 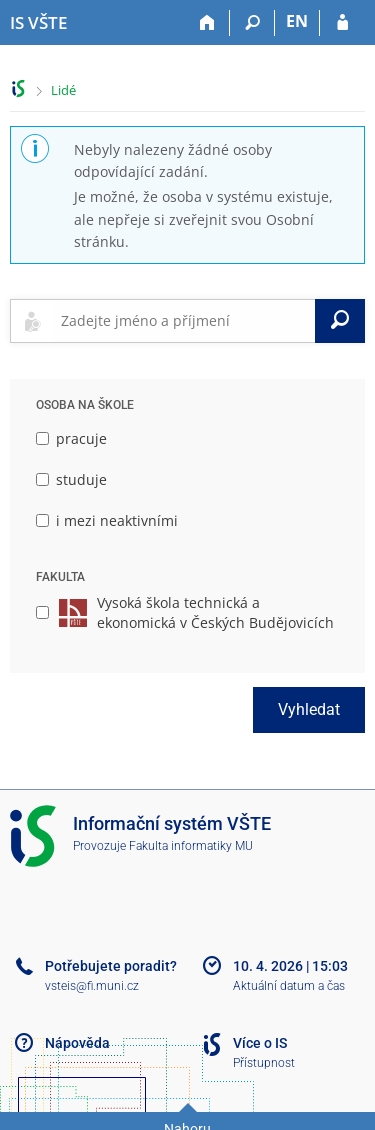 What do you see at coordinates (191, 846) in the screenshot?
I see `Fakulta informatiky MU` at bounding box center [191, 846].